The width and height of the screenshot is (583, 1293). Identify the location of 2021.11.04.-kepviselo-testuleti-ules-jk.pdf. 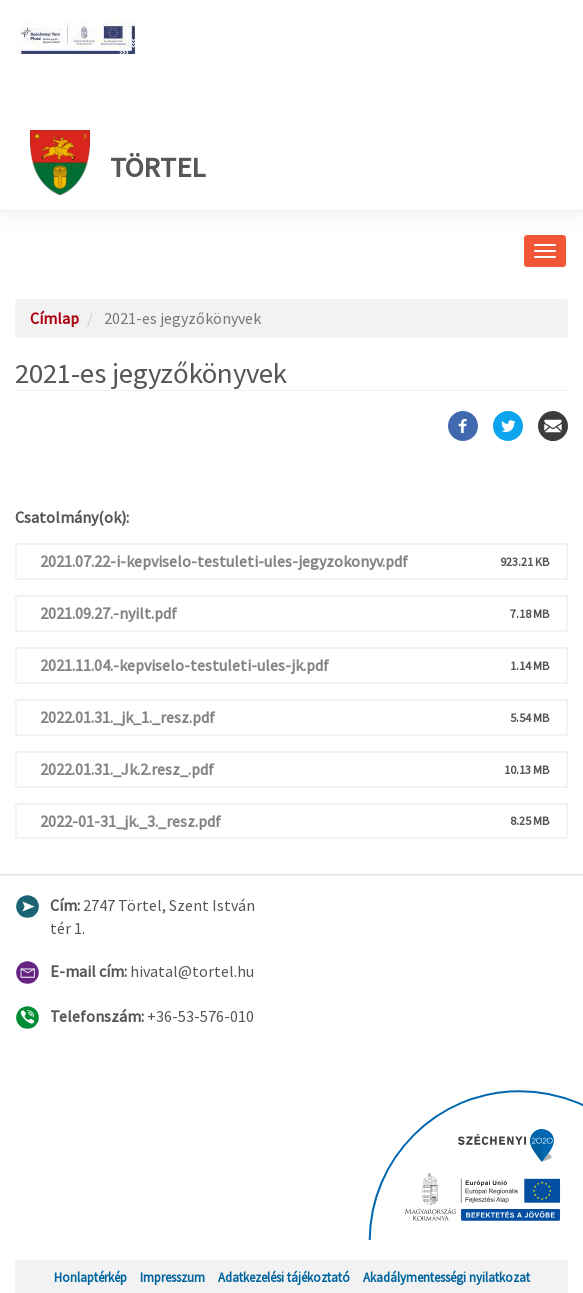
(184, 665).